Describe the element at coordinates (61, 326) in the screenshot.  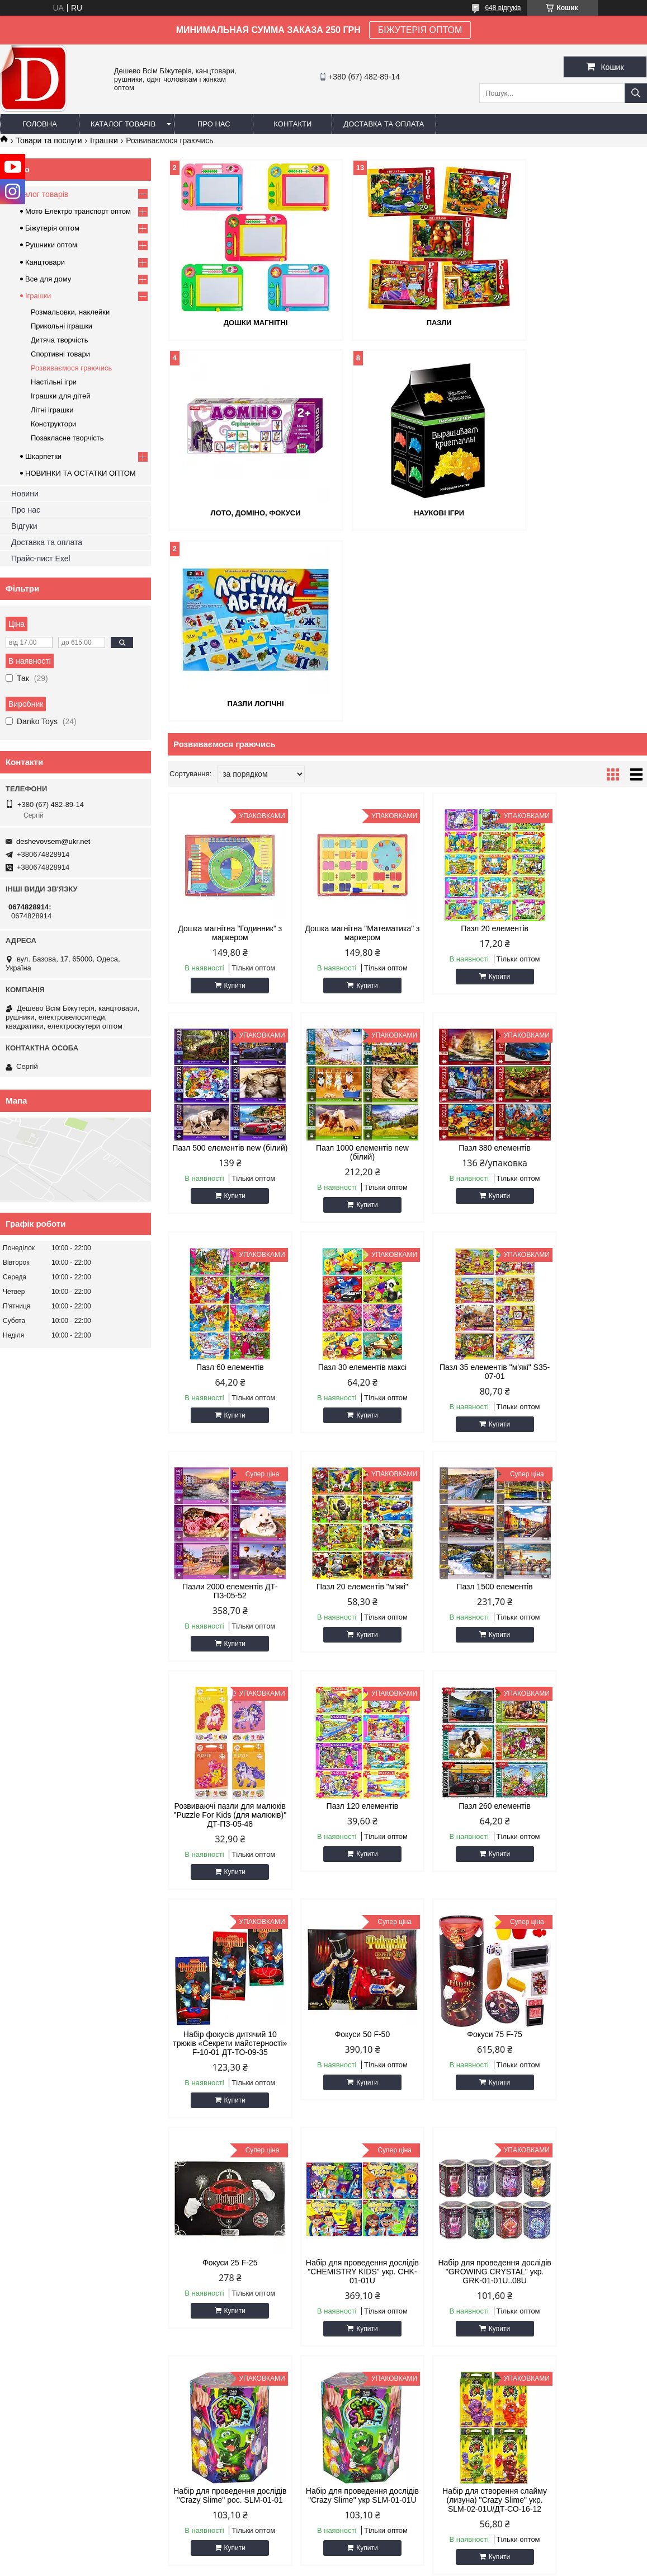
I see `Прикольні іграшки` at that location.